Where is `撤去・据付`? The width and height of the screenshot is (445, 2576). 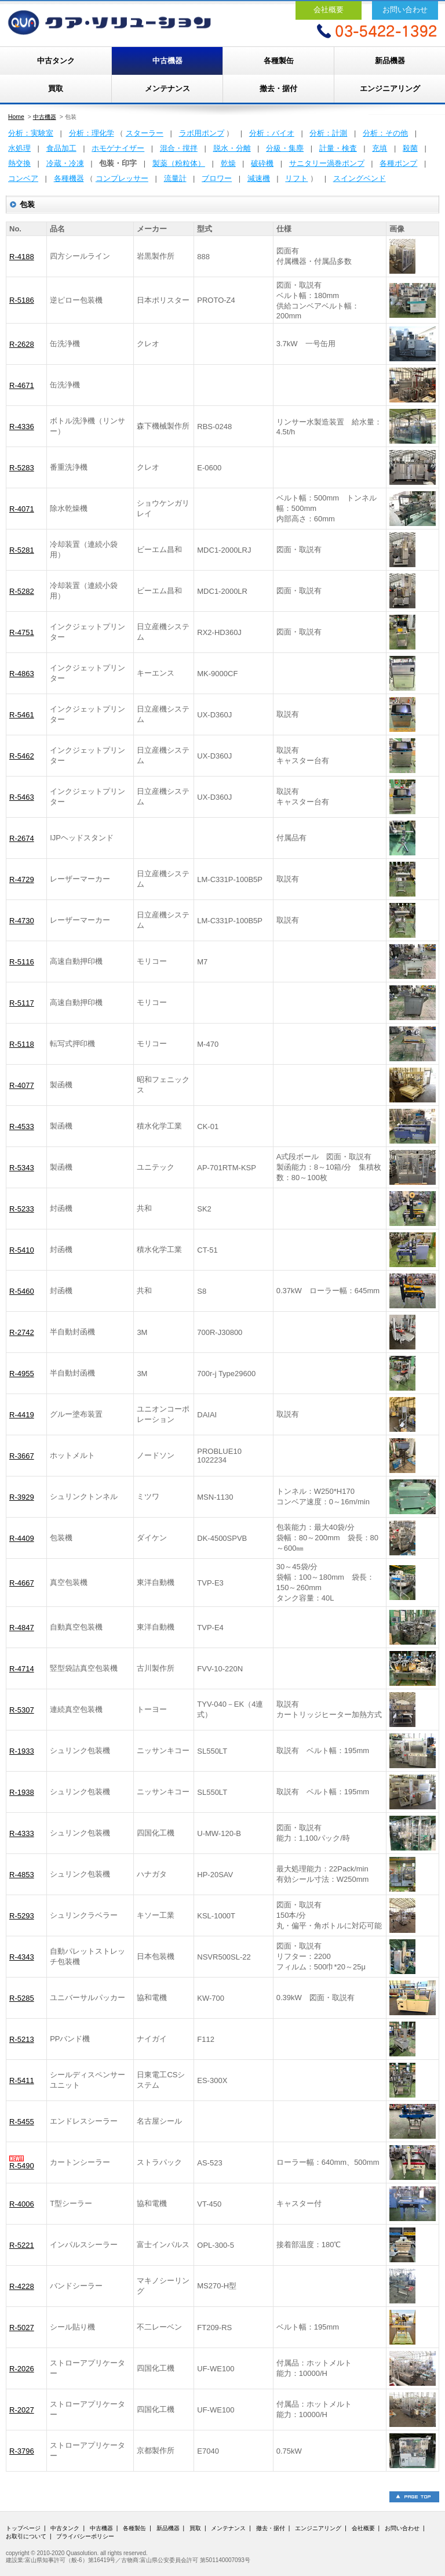
撤去・据付 is located at coordinates (278, 88).